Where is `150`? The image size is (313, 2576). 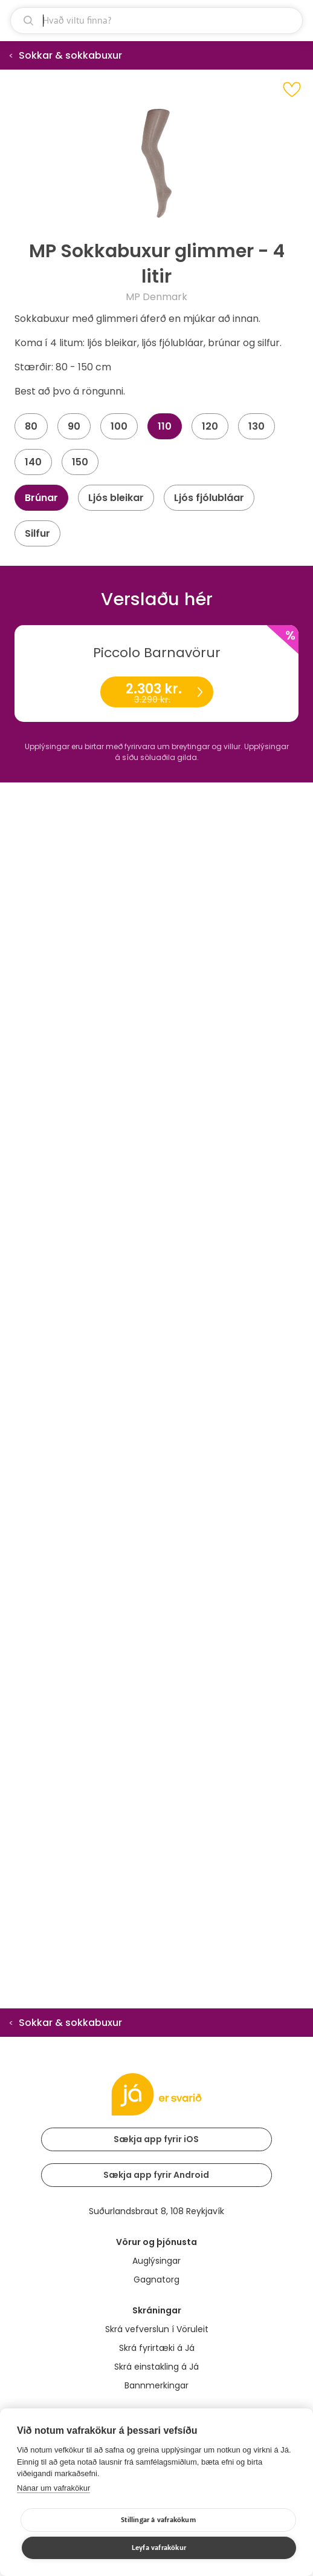
150 is located at coordinates (80, 462).